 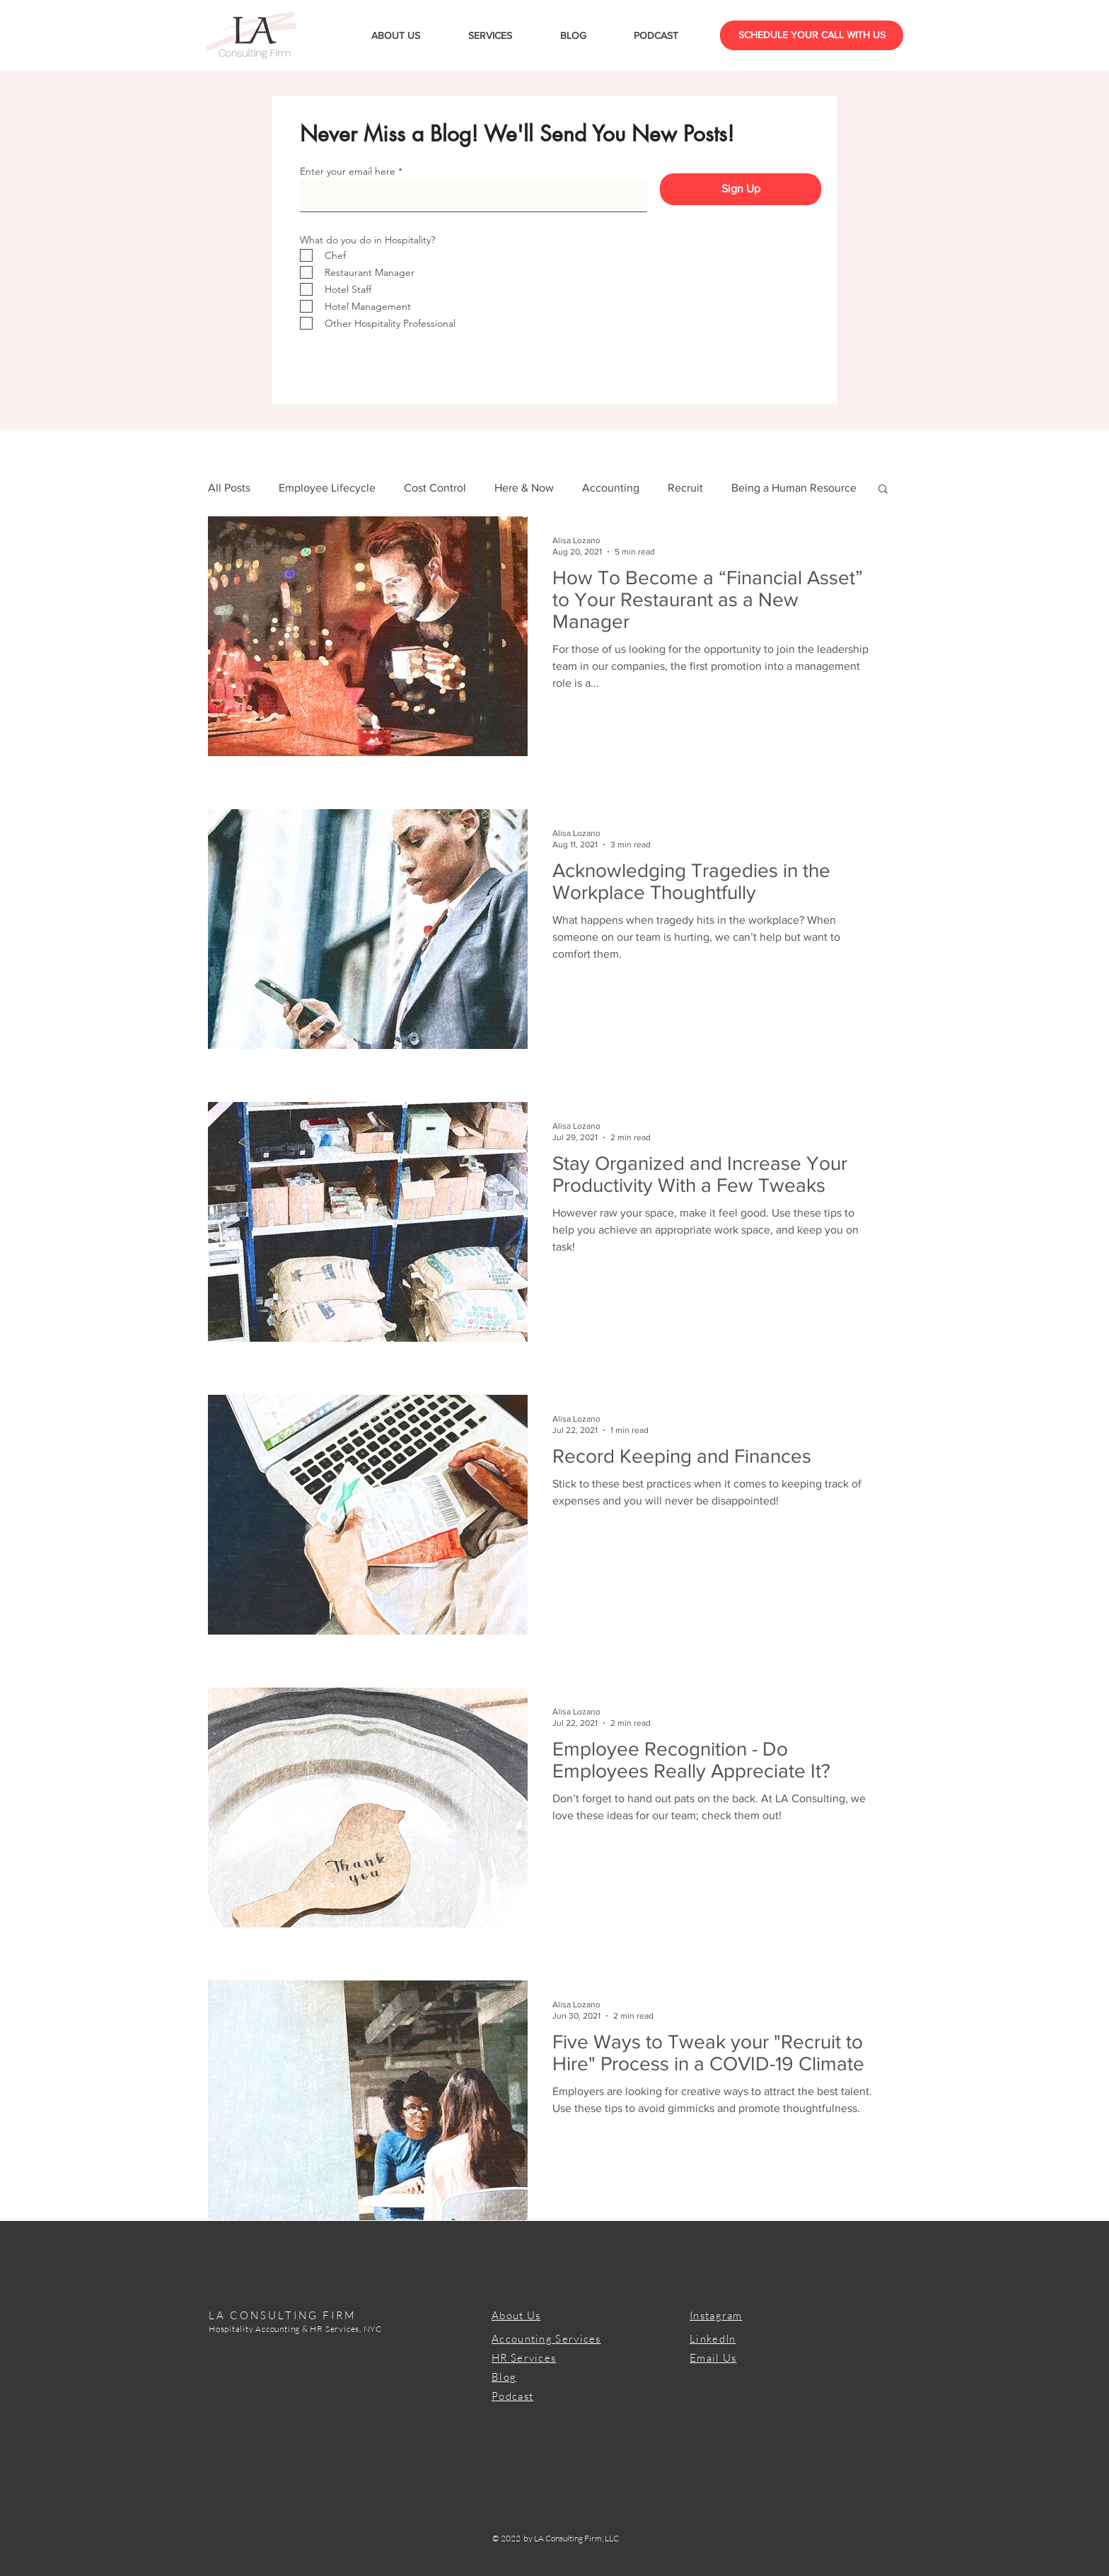 I want to click on [Sign Up], so click(x=740, y=189).